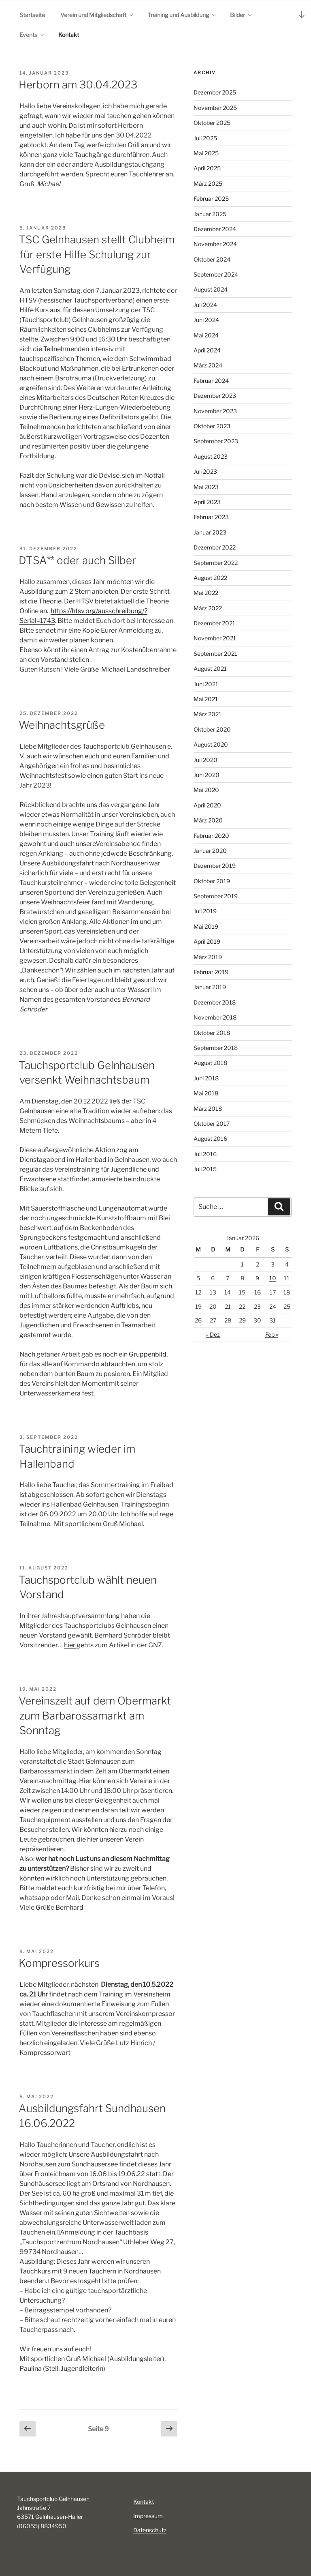  What do you see at coordinates (215, 107) in the screenshot?
I see `November 2025` at bounding box center [215, 107].